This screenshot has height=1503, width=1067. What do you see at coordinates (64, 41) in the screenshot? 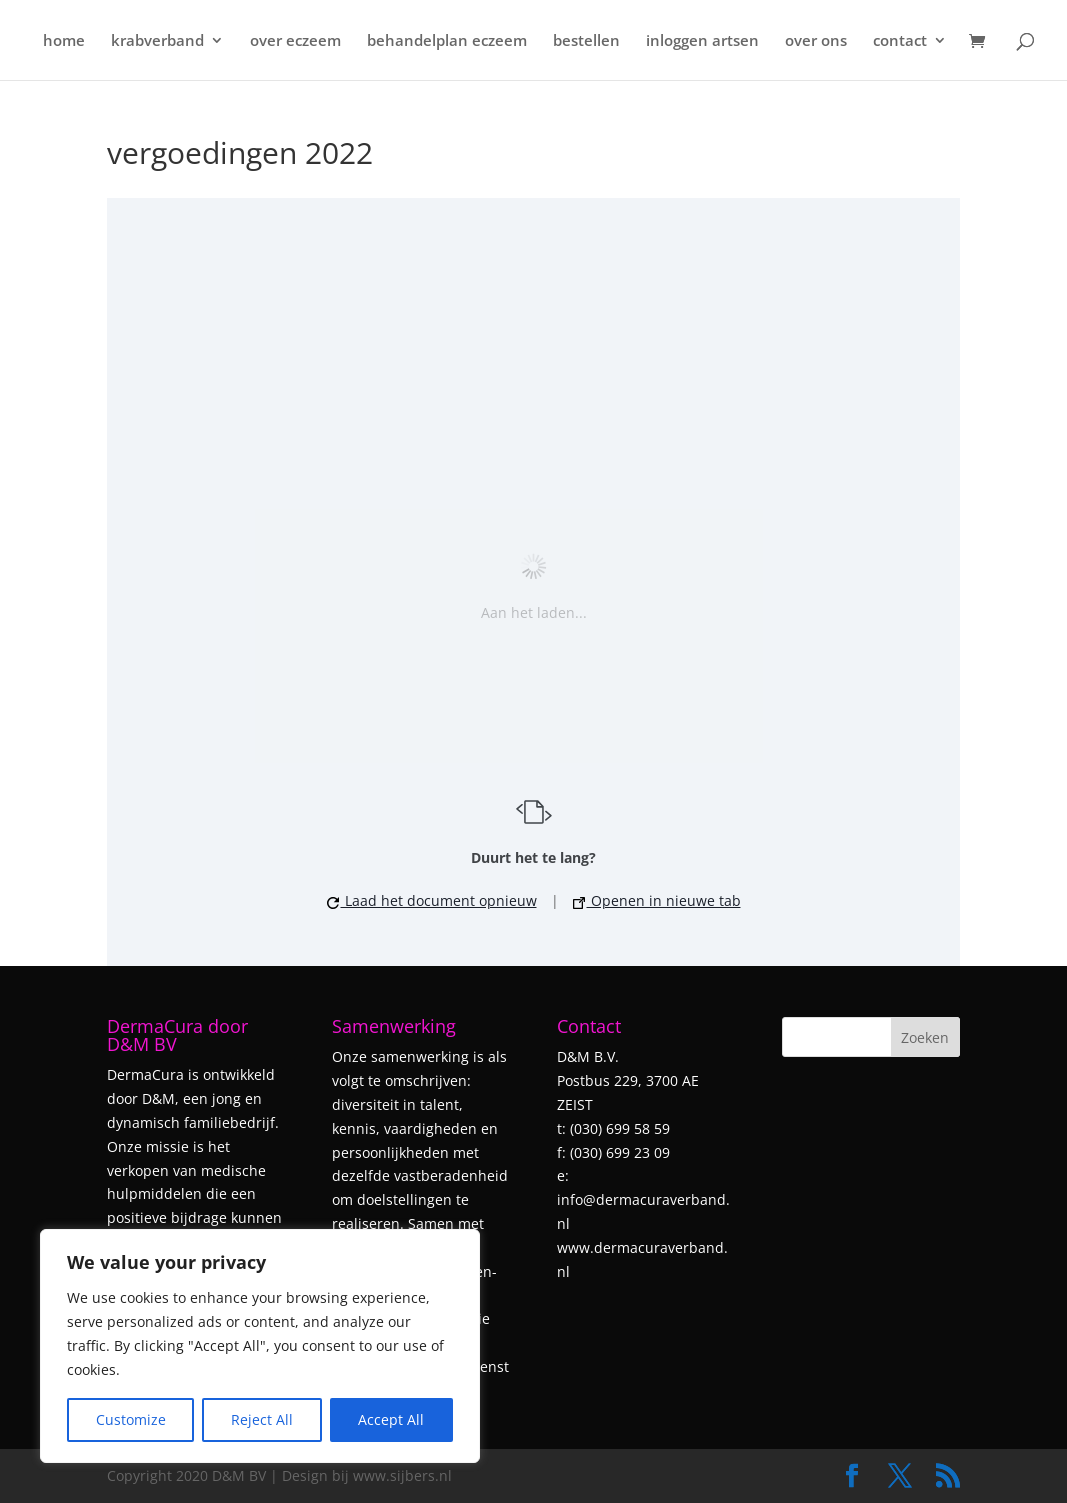
I see `home` at bounding box center [64, 41].